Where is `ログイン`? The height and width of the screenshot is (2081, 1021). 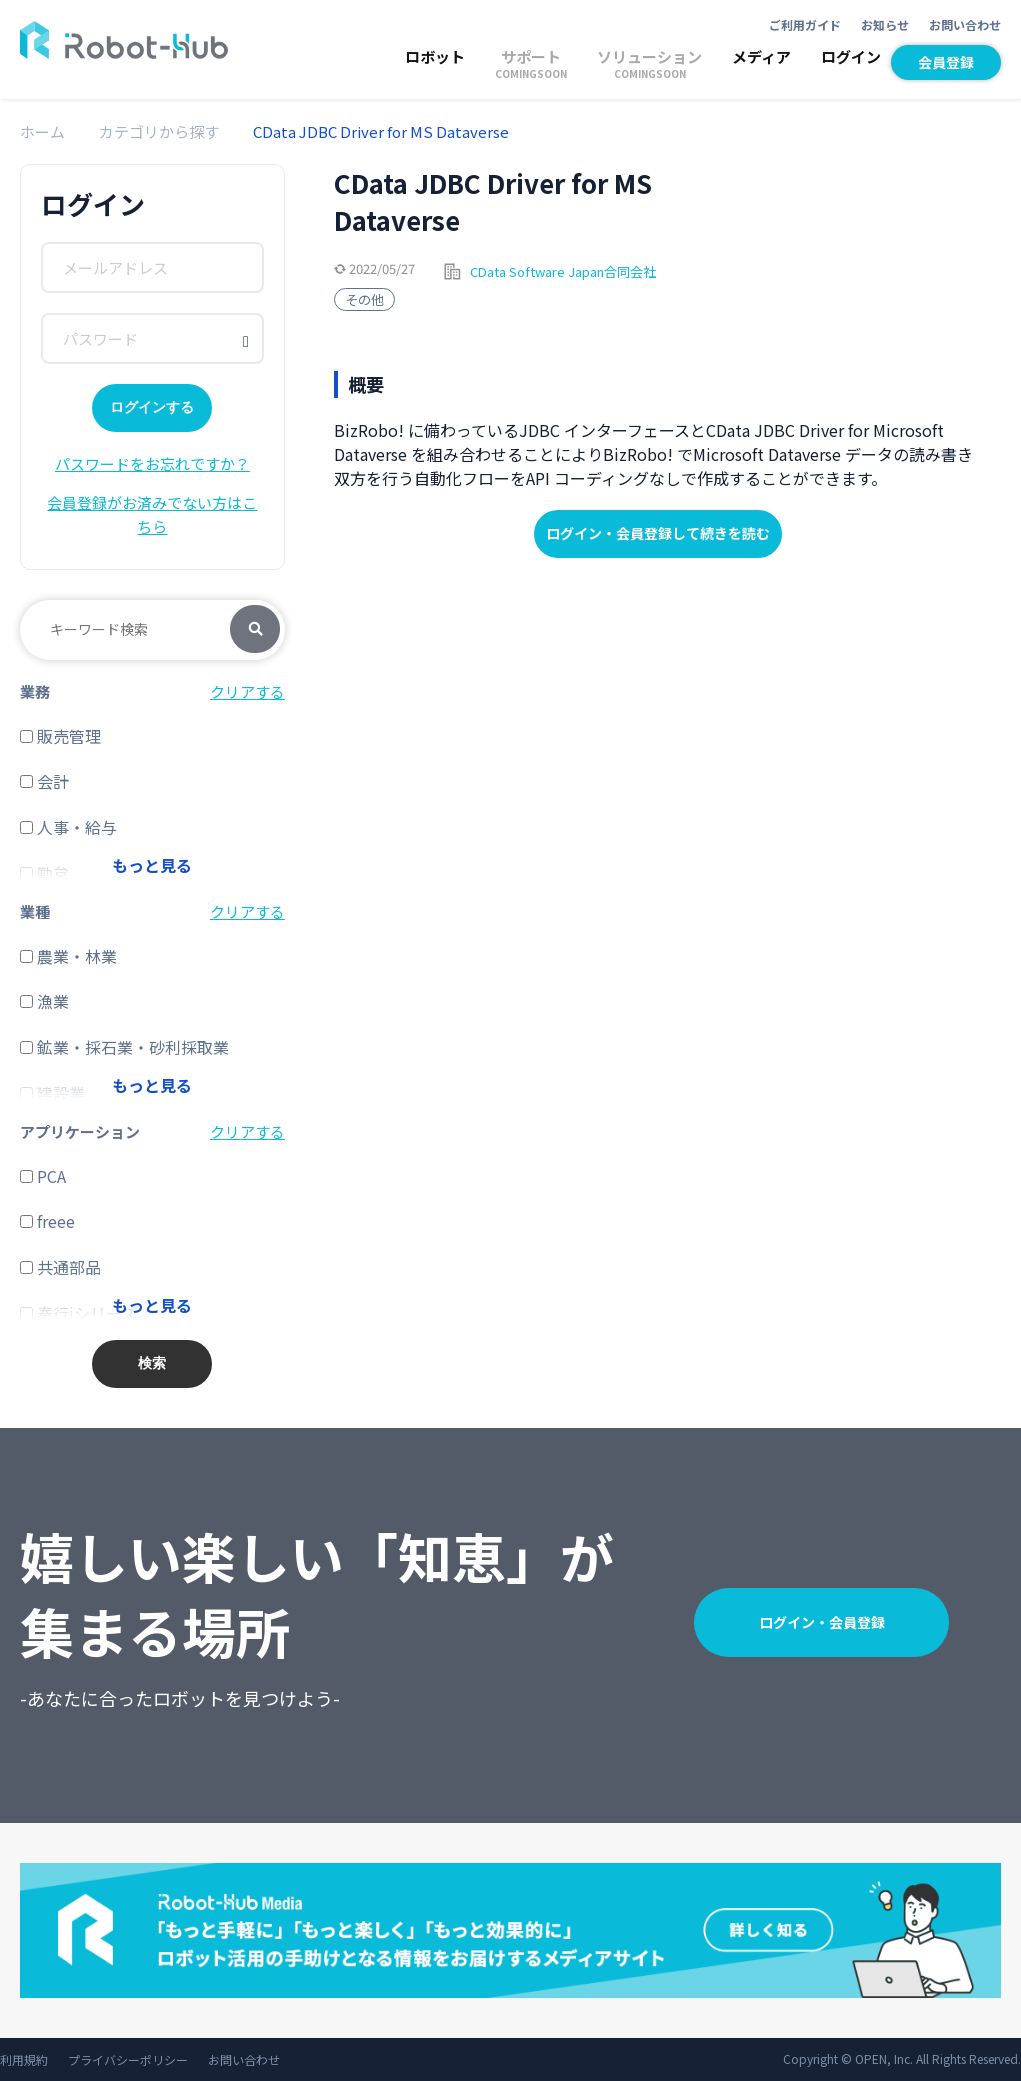
ログイン is located at coordinates (851, 56).